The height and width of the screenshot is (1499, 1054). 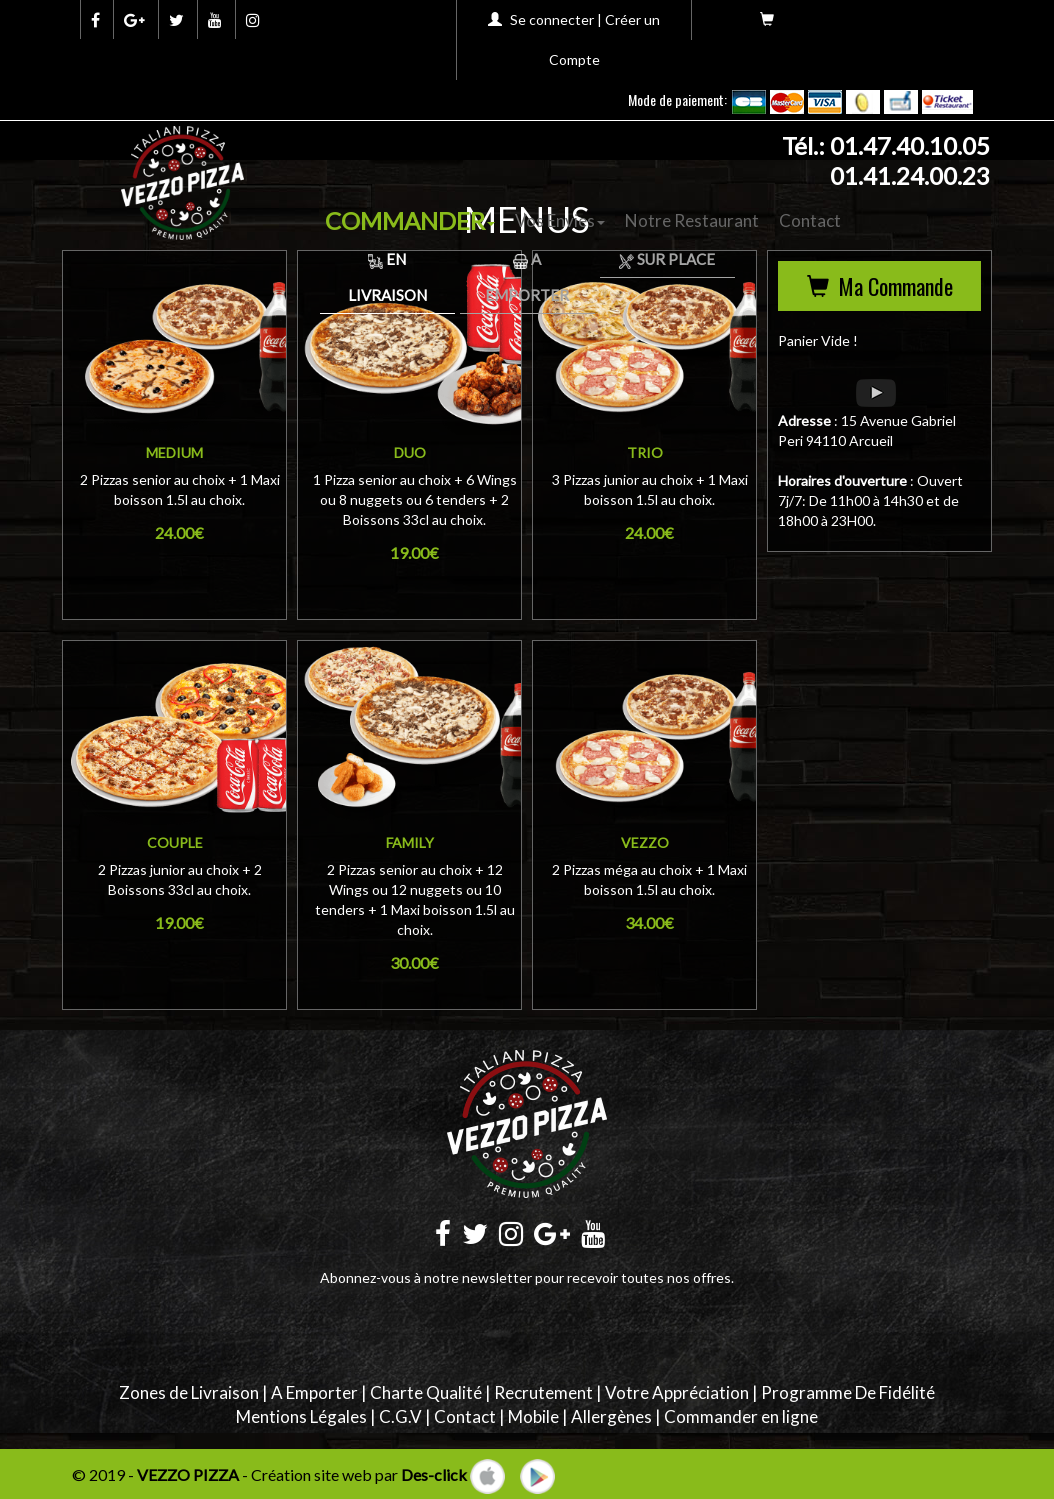 I want to click on COMMANDER, so click(x=410, y=220).